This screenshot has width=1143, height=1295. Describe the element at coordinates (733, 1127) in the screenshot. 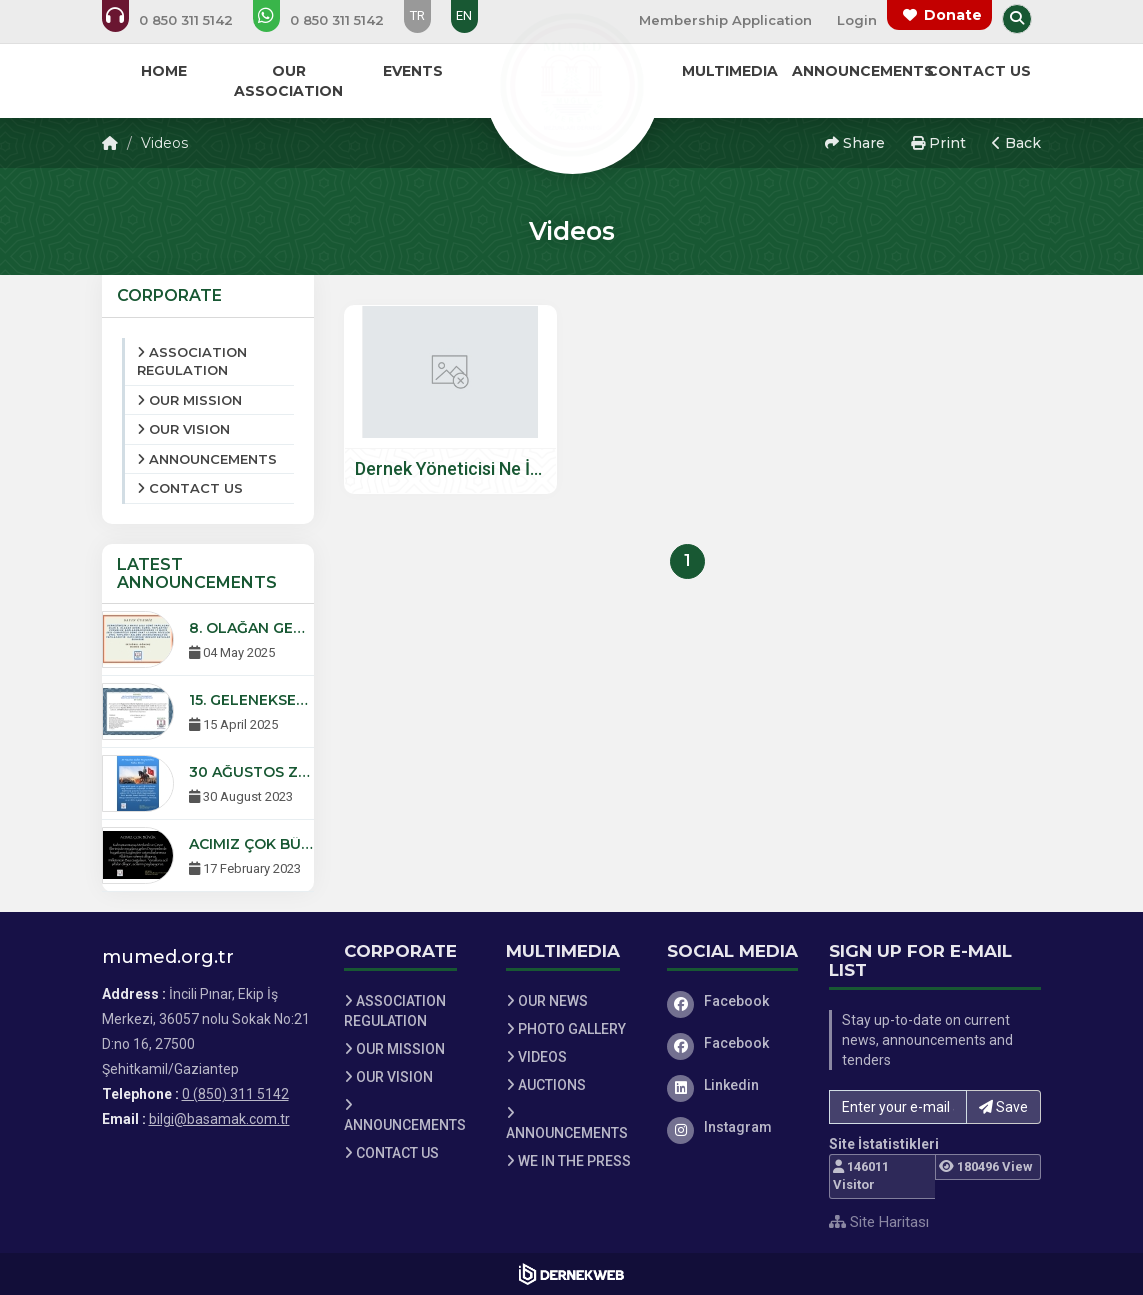

I see `[Instagram]` at that location.